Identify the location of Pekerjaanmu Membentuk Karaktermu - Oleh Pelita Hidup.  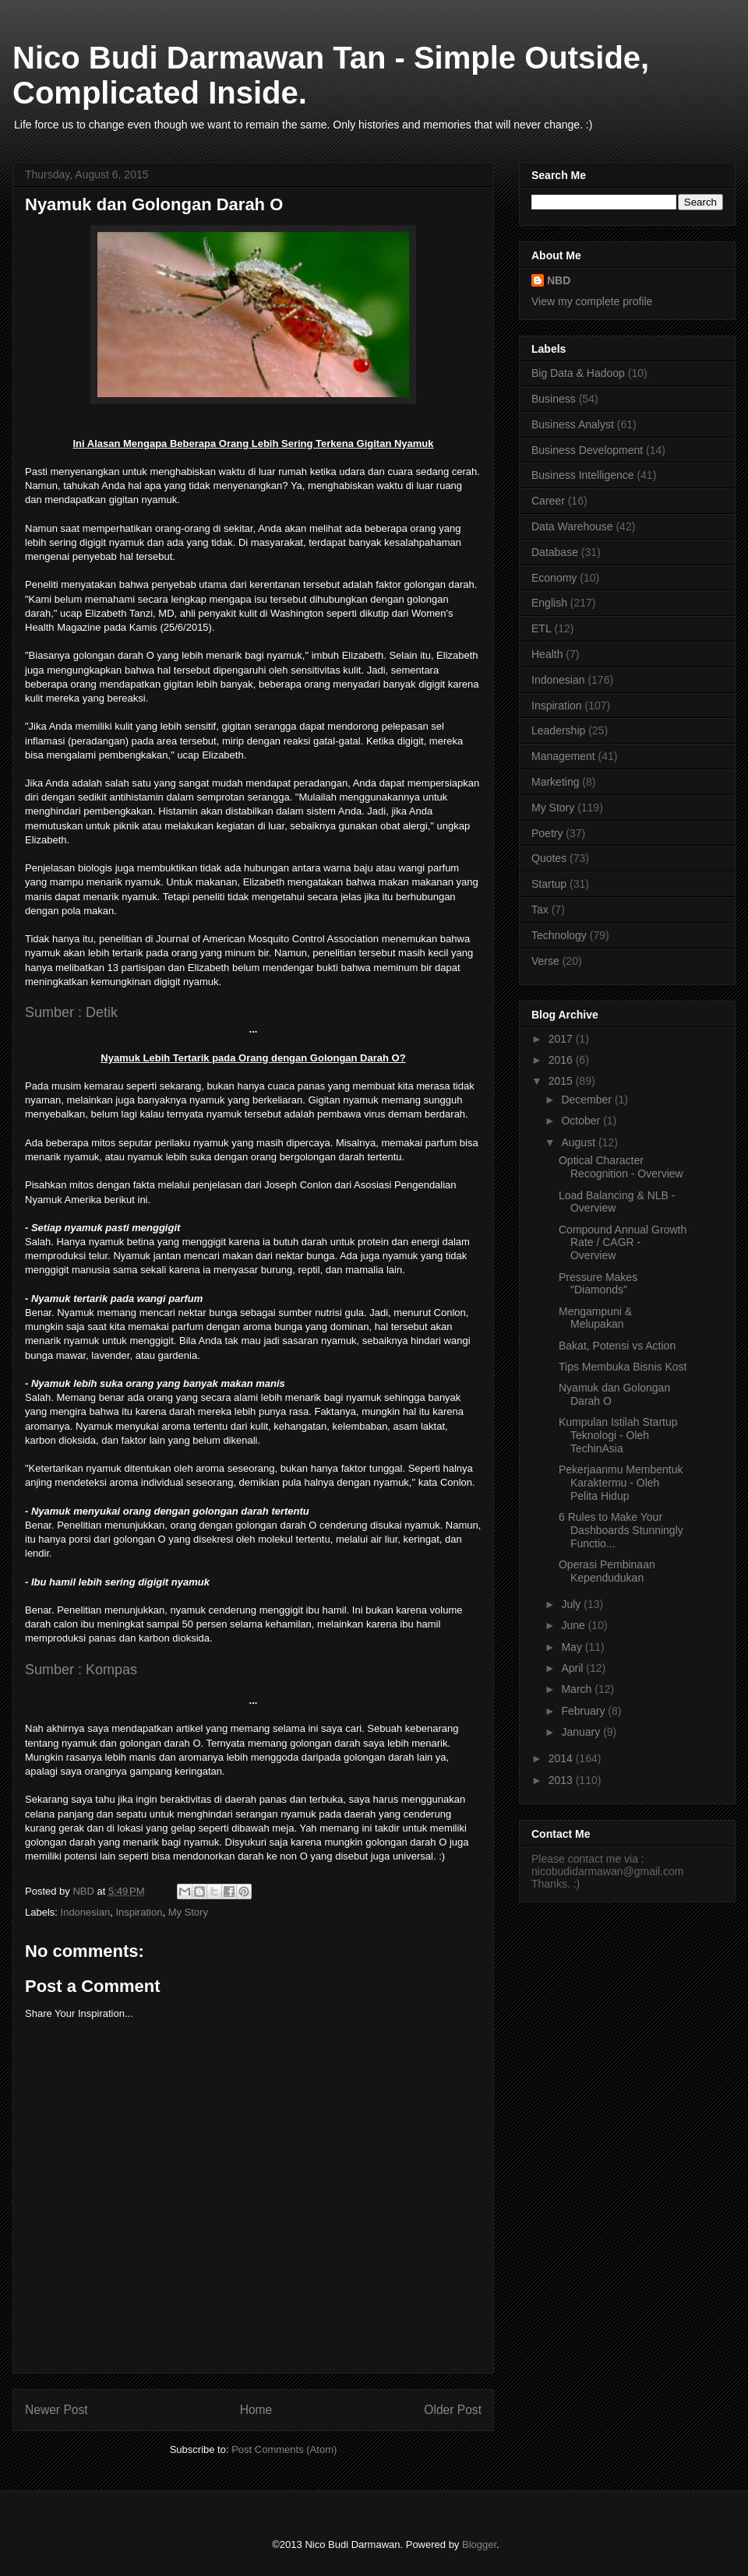
(621, 1482).